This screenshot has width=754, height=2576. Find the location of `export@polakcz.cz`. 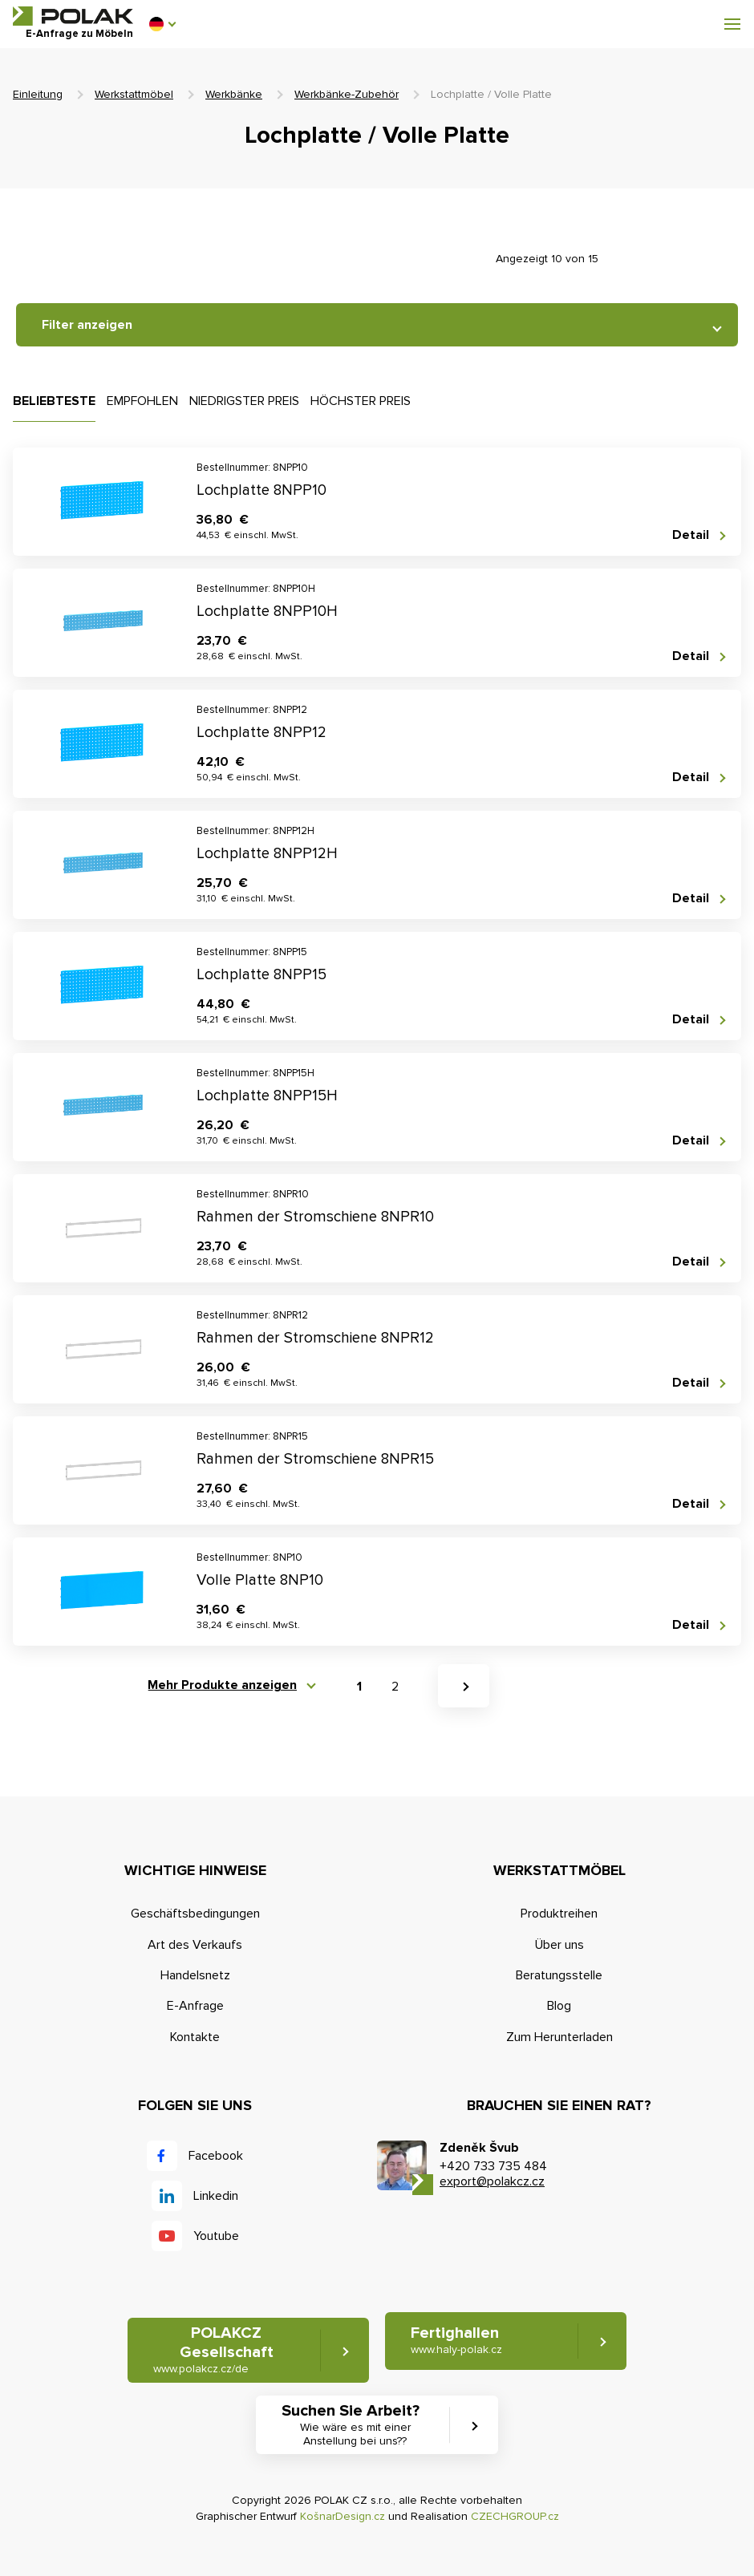

export@polakcz.cz is located at coordinates (492, 2181).